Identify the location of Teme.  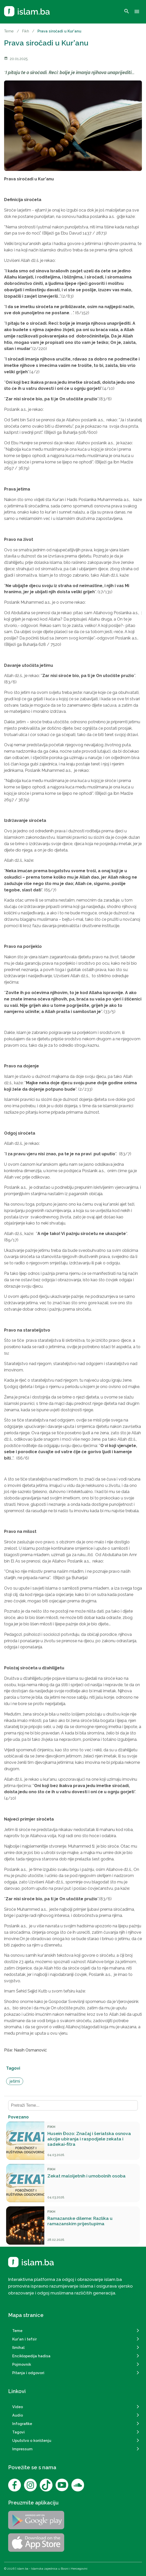
(9, 31).